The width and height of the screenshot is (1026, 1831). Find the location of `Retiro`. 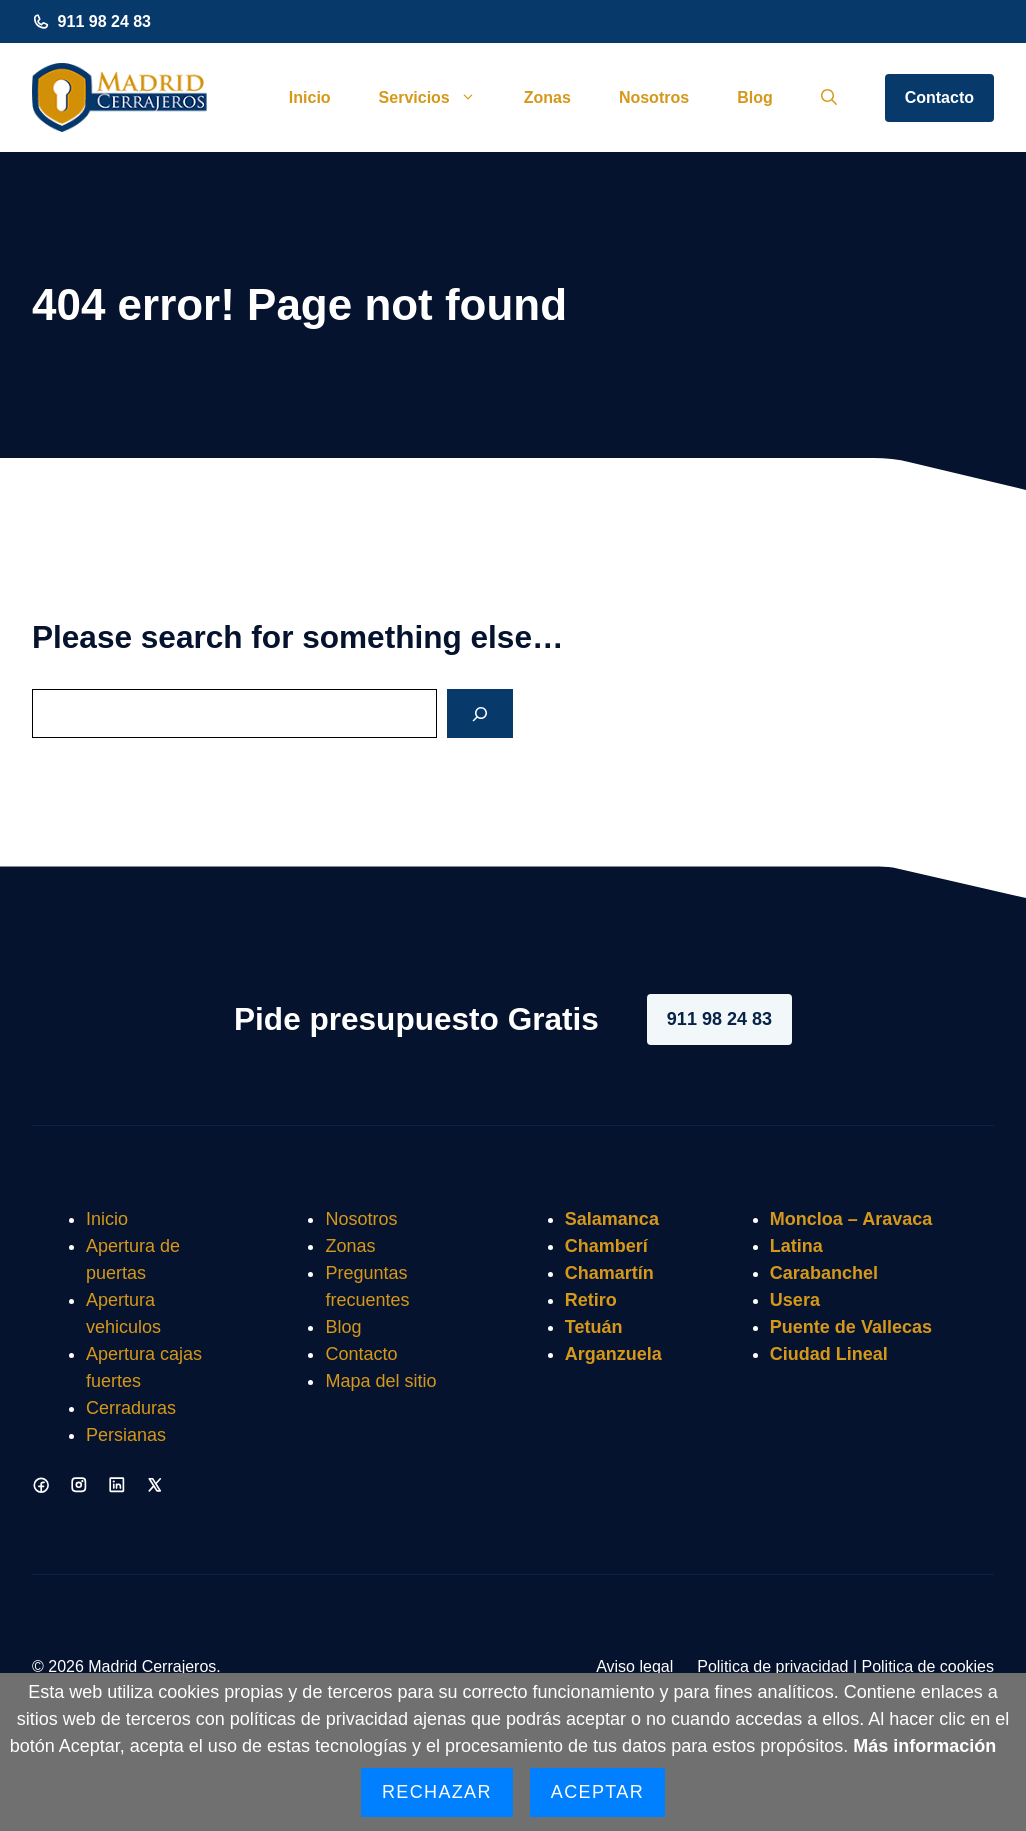

Retiro is located at coordinates (591, 1300).